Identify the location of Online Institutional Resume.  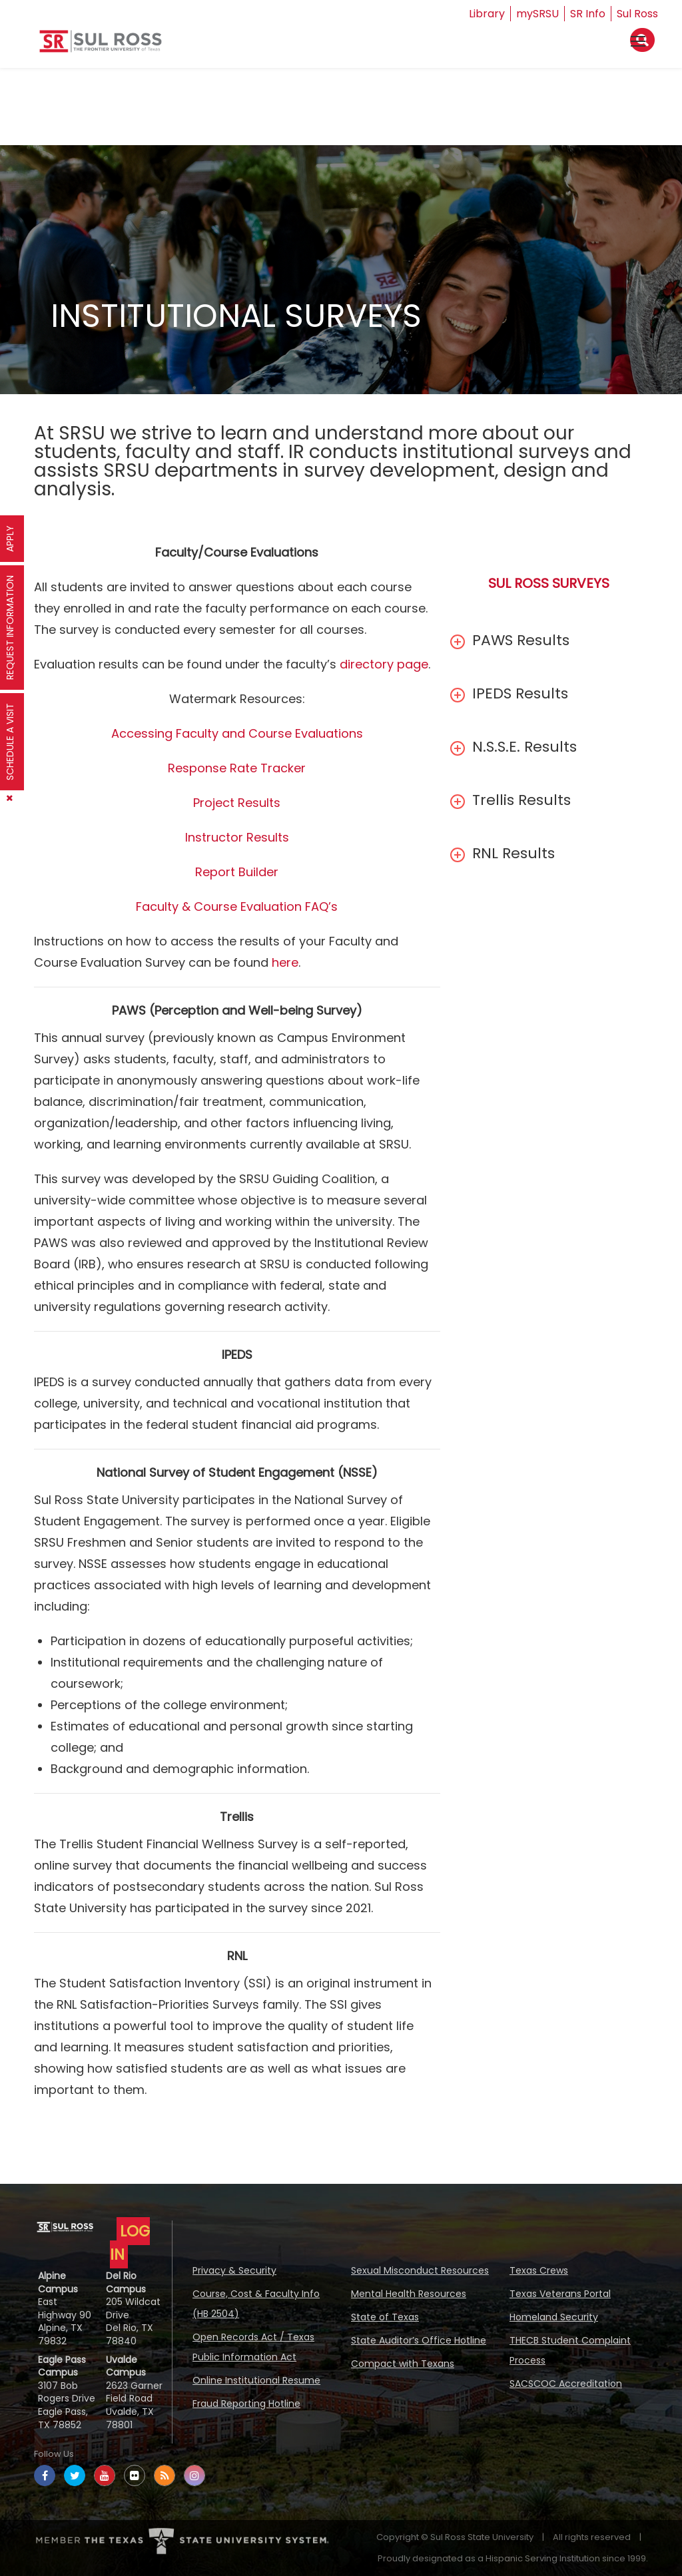
(256, 2380).